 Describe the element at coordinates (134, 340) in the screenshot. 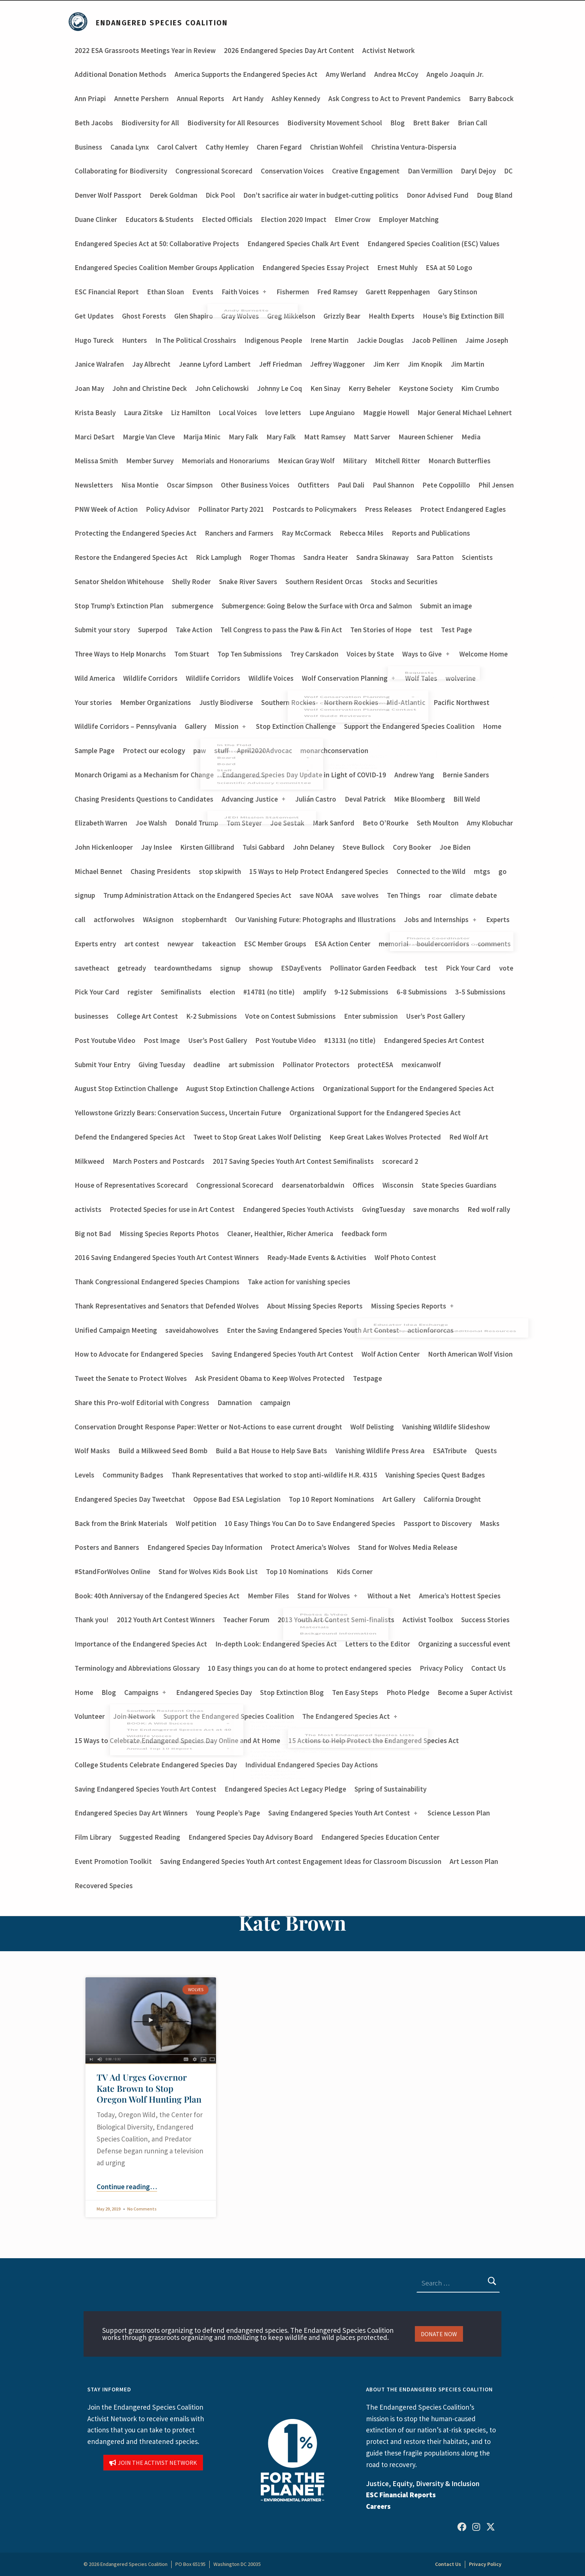

I see `Hunters` at that location.